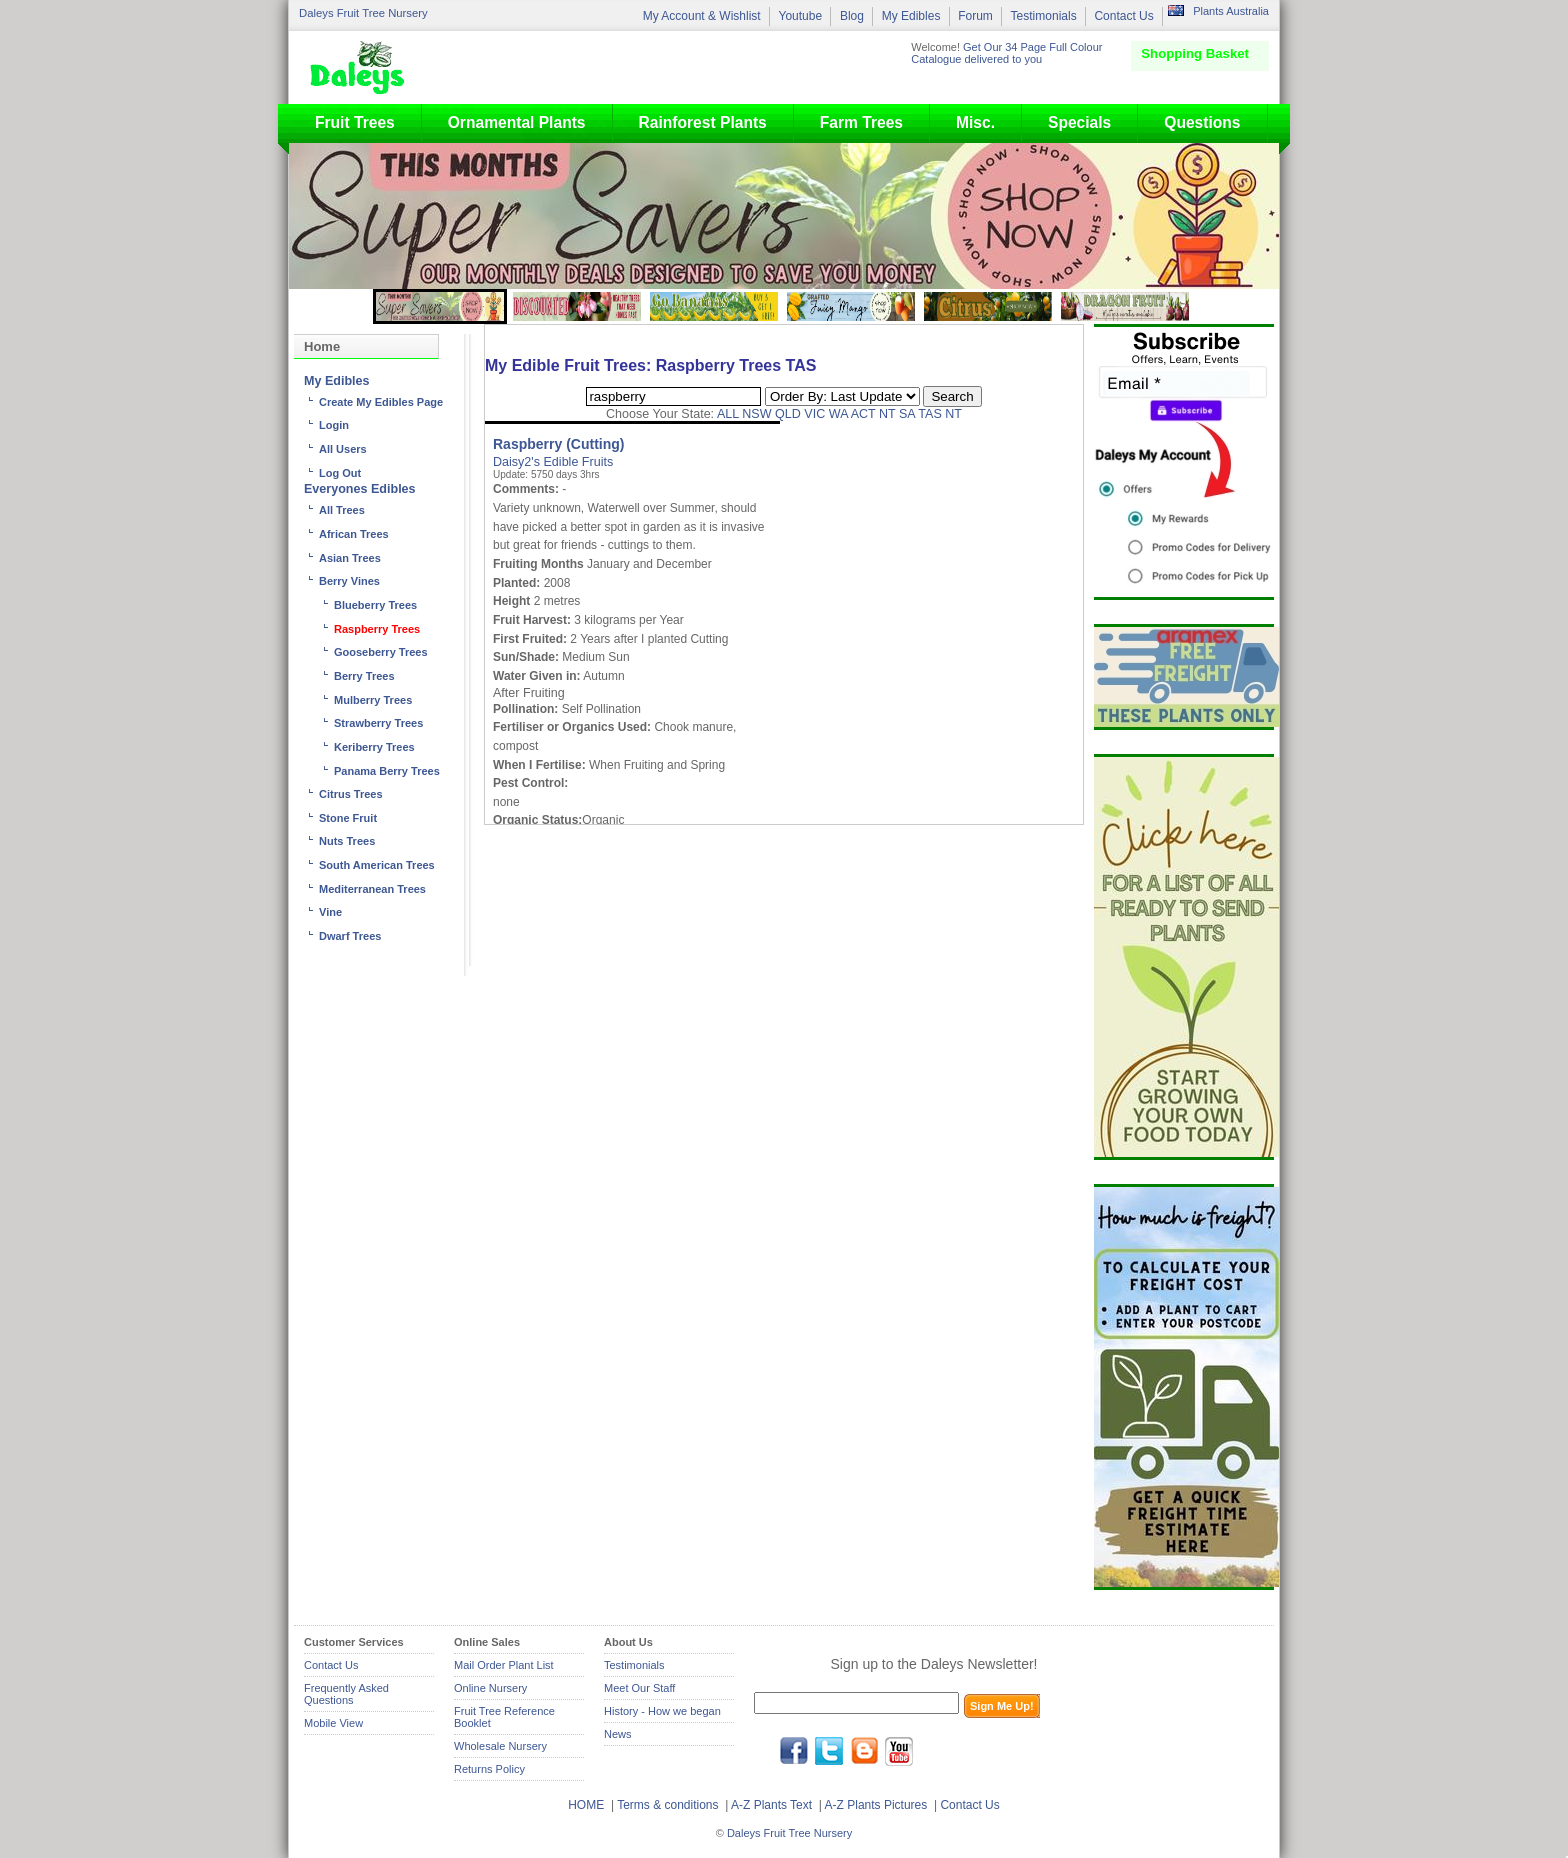 This screenshot has width=1568, height=1858. I want to click on Gooseberry Trees, so click(381, 652).